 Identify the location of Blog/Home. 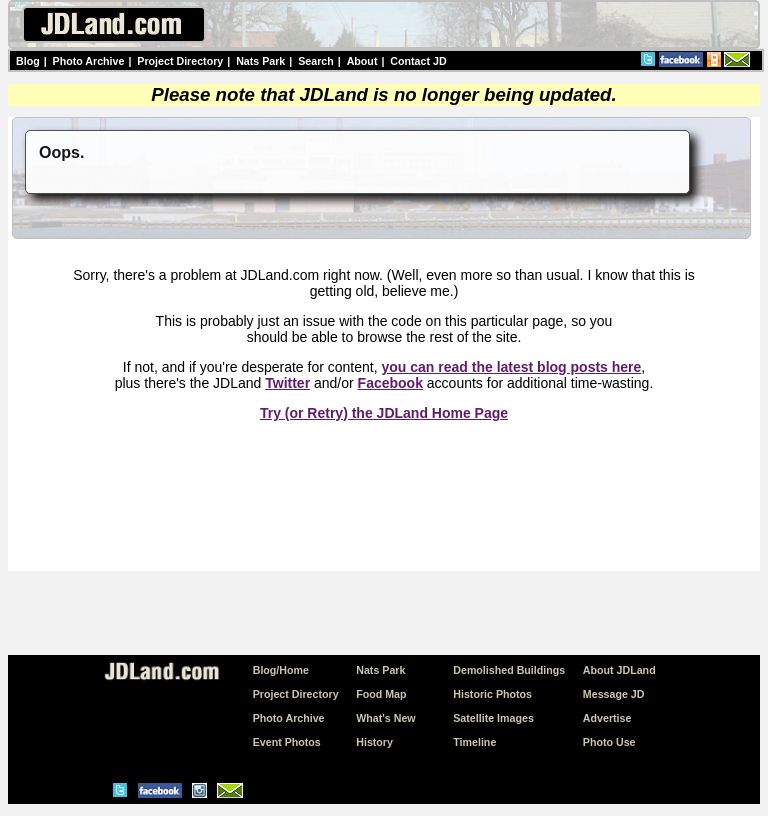
(281, 670).